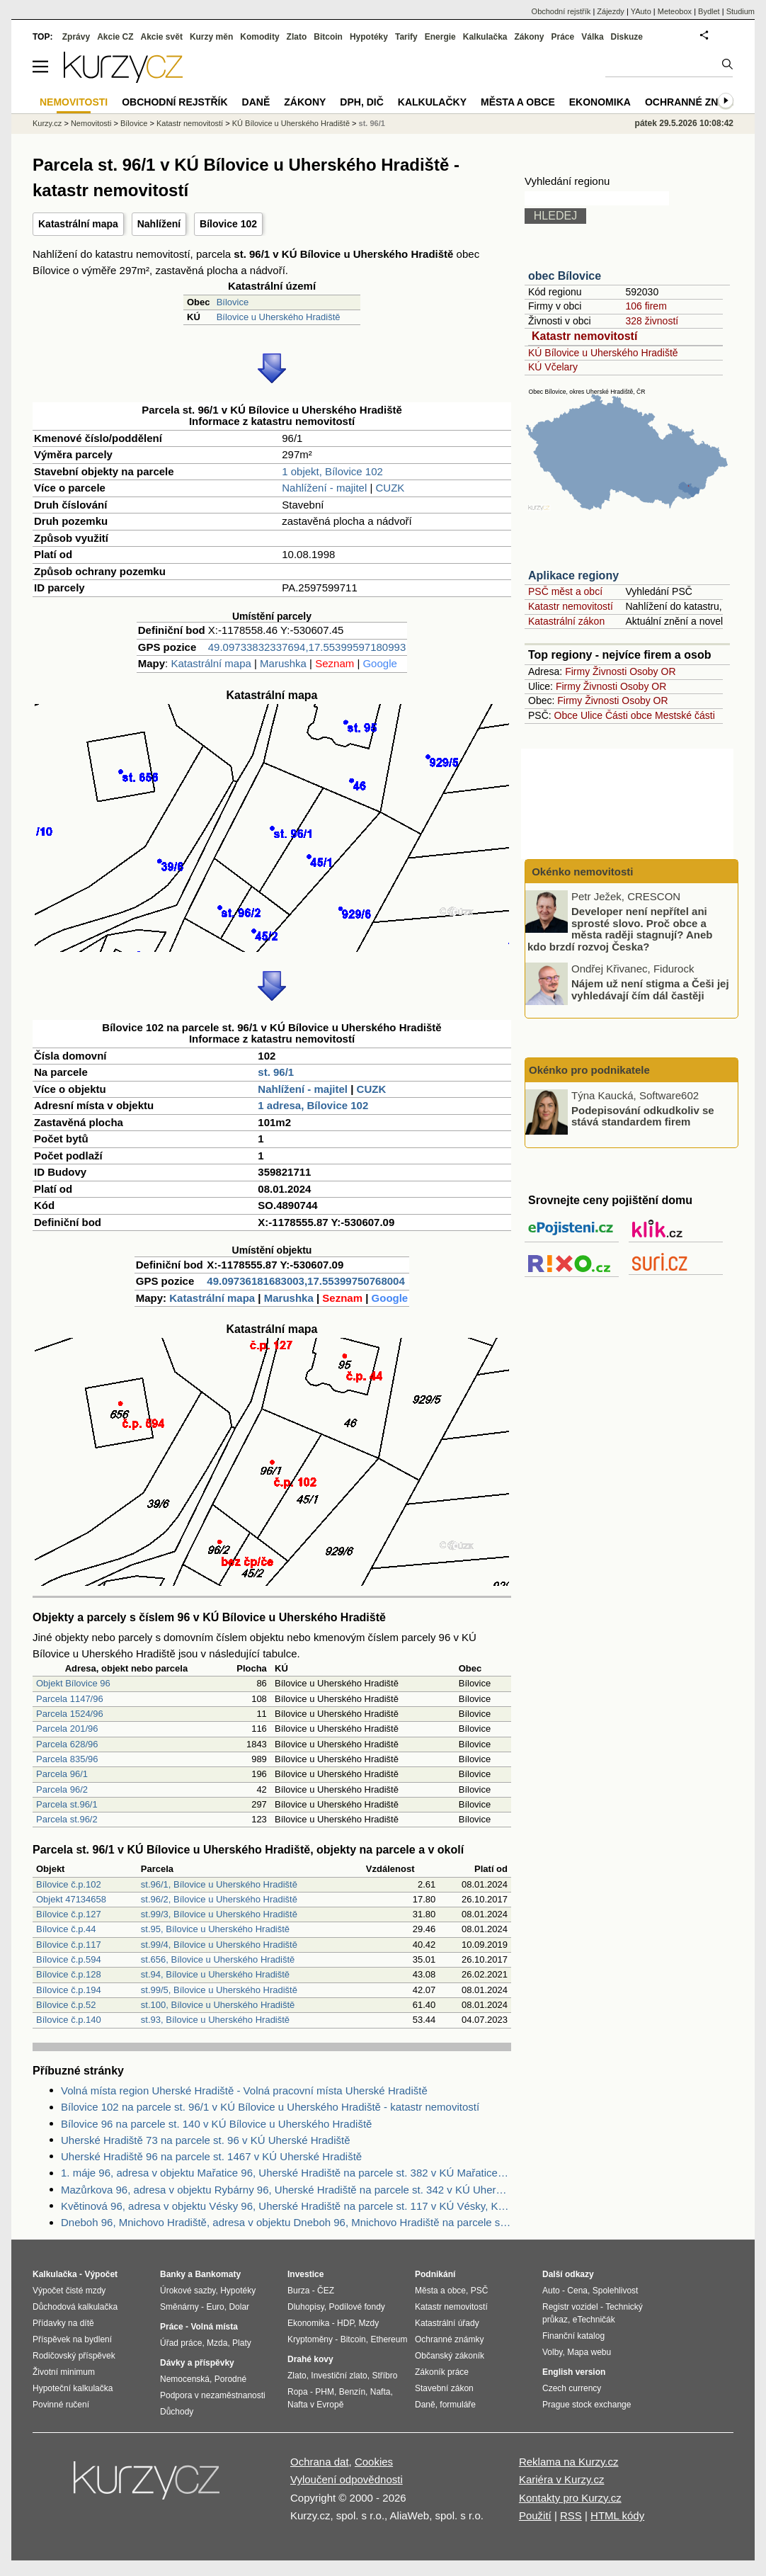 The height and width of the screenshot is (2576, 766). Describe the element at coordinates (518, 102) in the screenshot. I see `Města a obce` at that location.